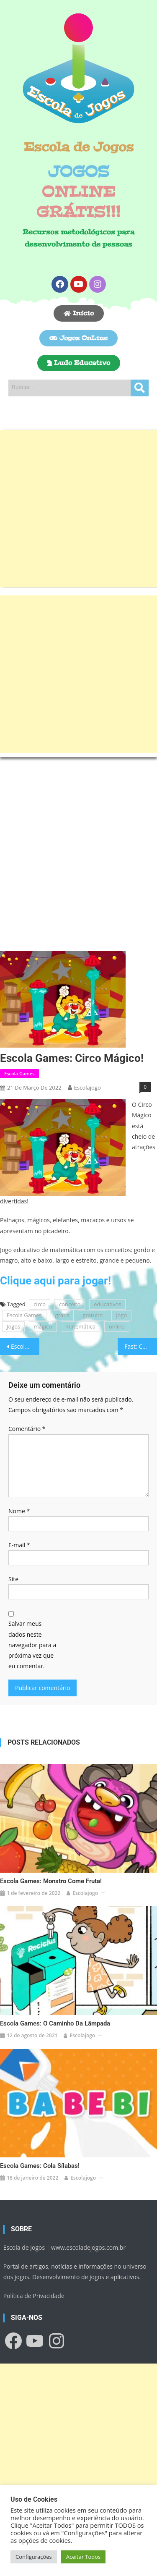 The width and height of the screenshot is (157, 2576). I want to click on Fast: Corra o mais rápido que conseguir!, so click(140, 1346).